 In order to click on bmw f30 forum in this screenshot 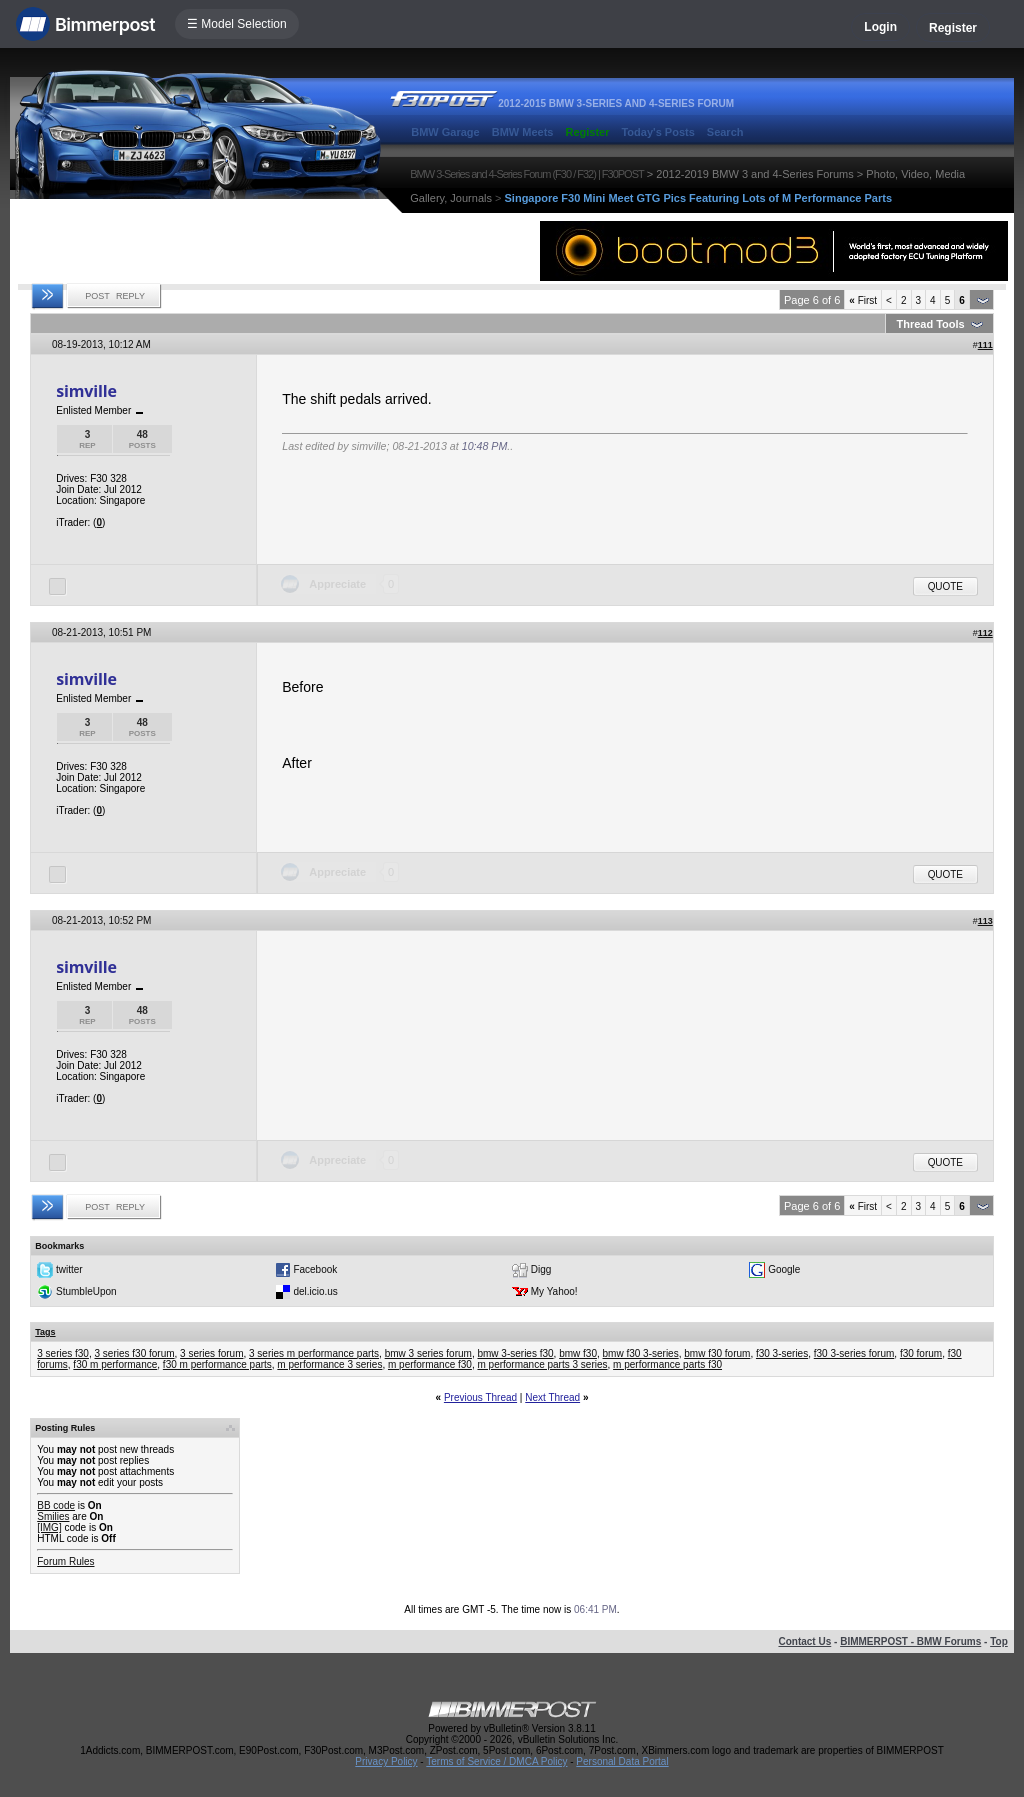, I will do `click(717, 1353)`.